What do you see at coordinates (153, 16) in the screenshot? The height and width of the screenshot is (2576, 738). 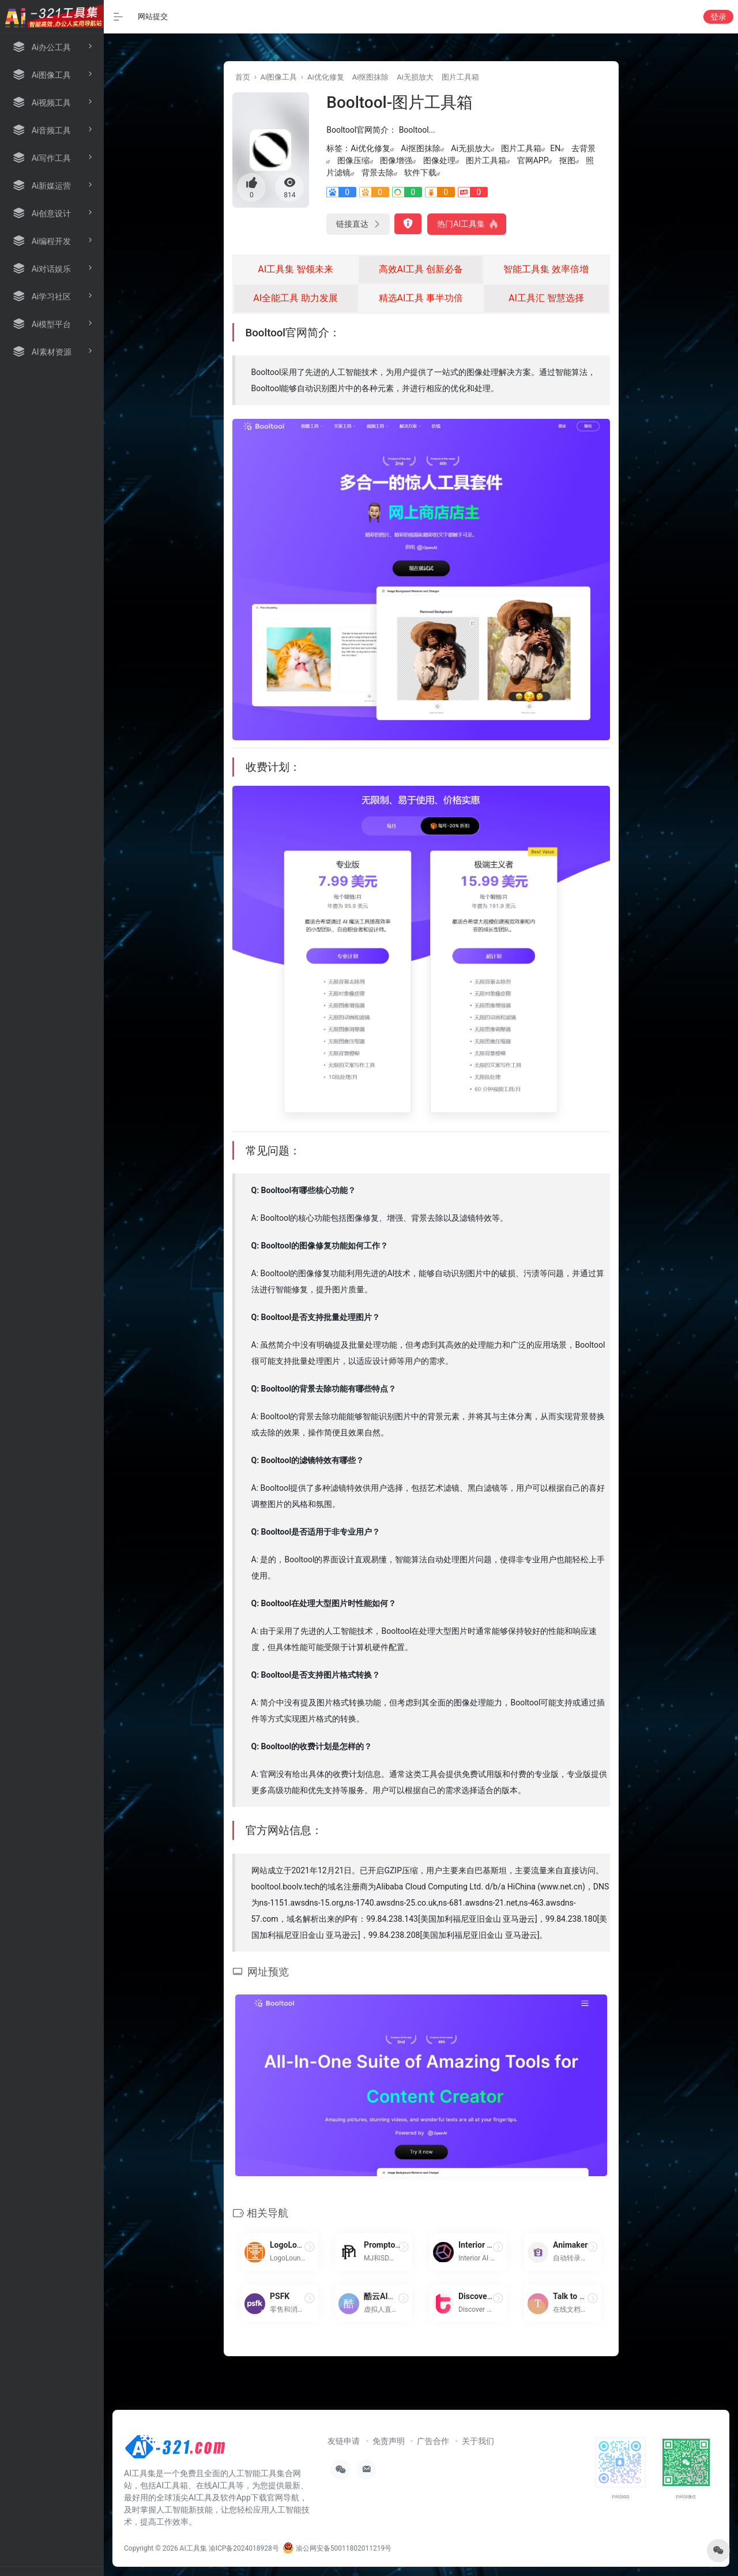 I see `网站提交` at bounding box center [153, 16].